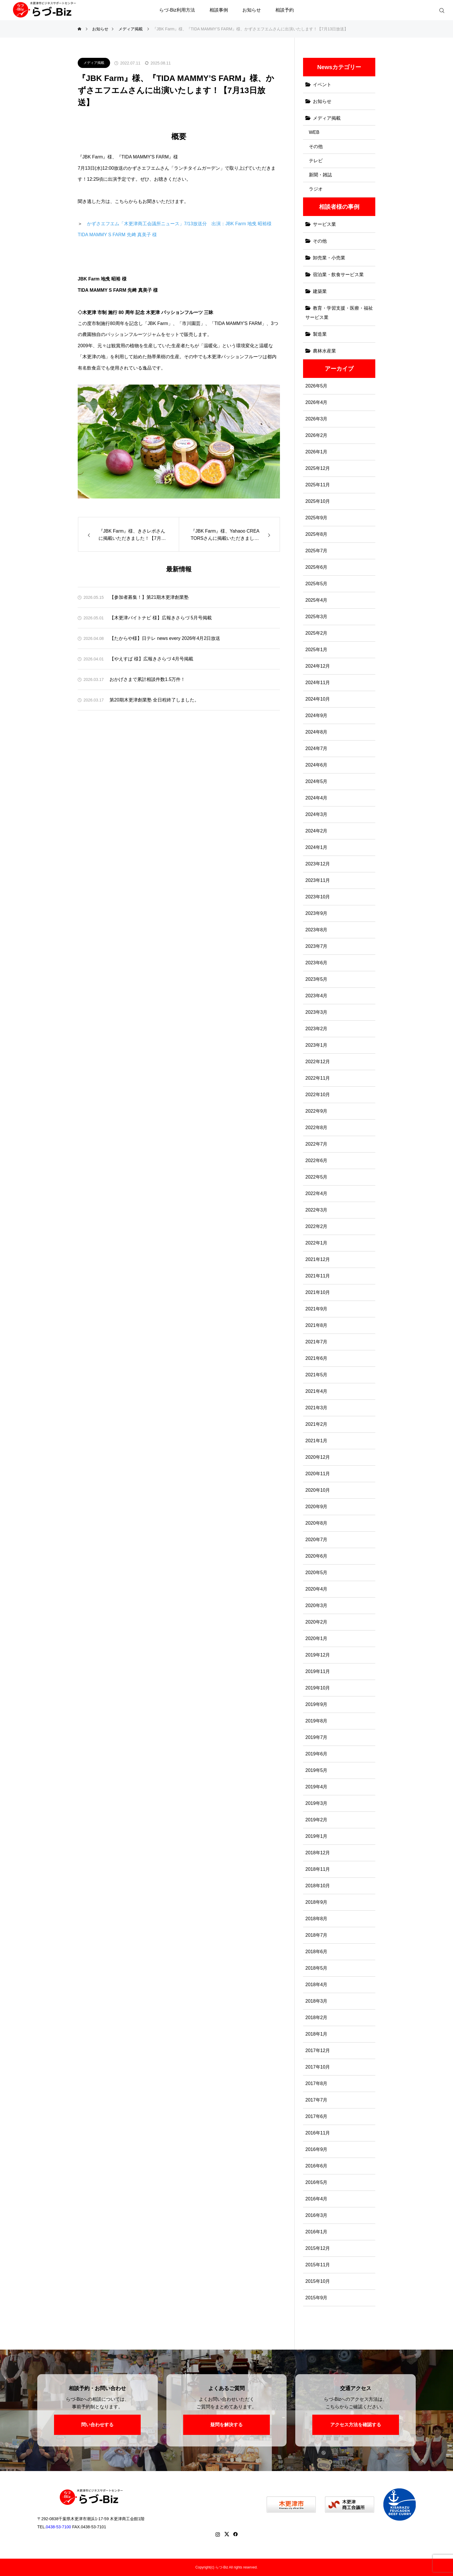 The image size is (453, 2576). I want to click on 2024年5月, so click(316, 781).